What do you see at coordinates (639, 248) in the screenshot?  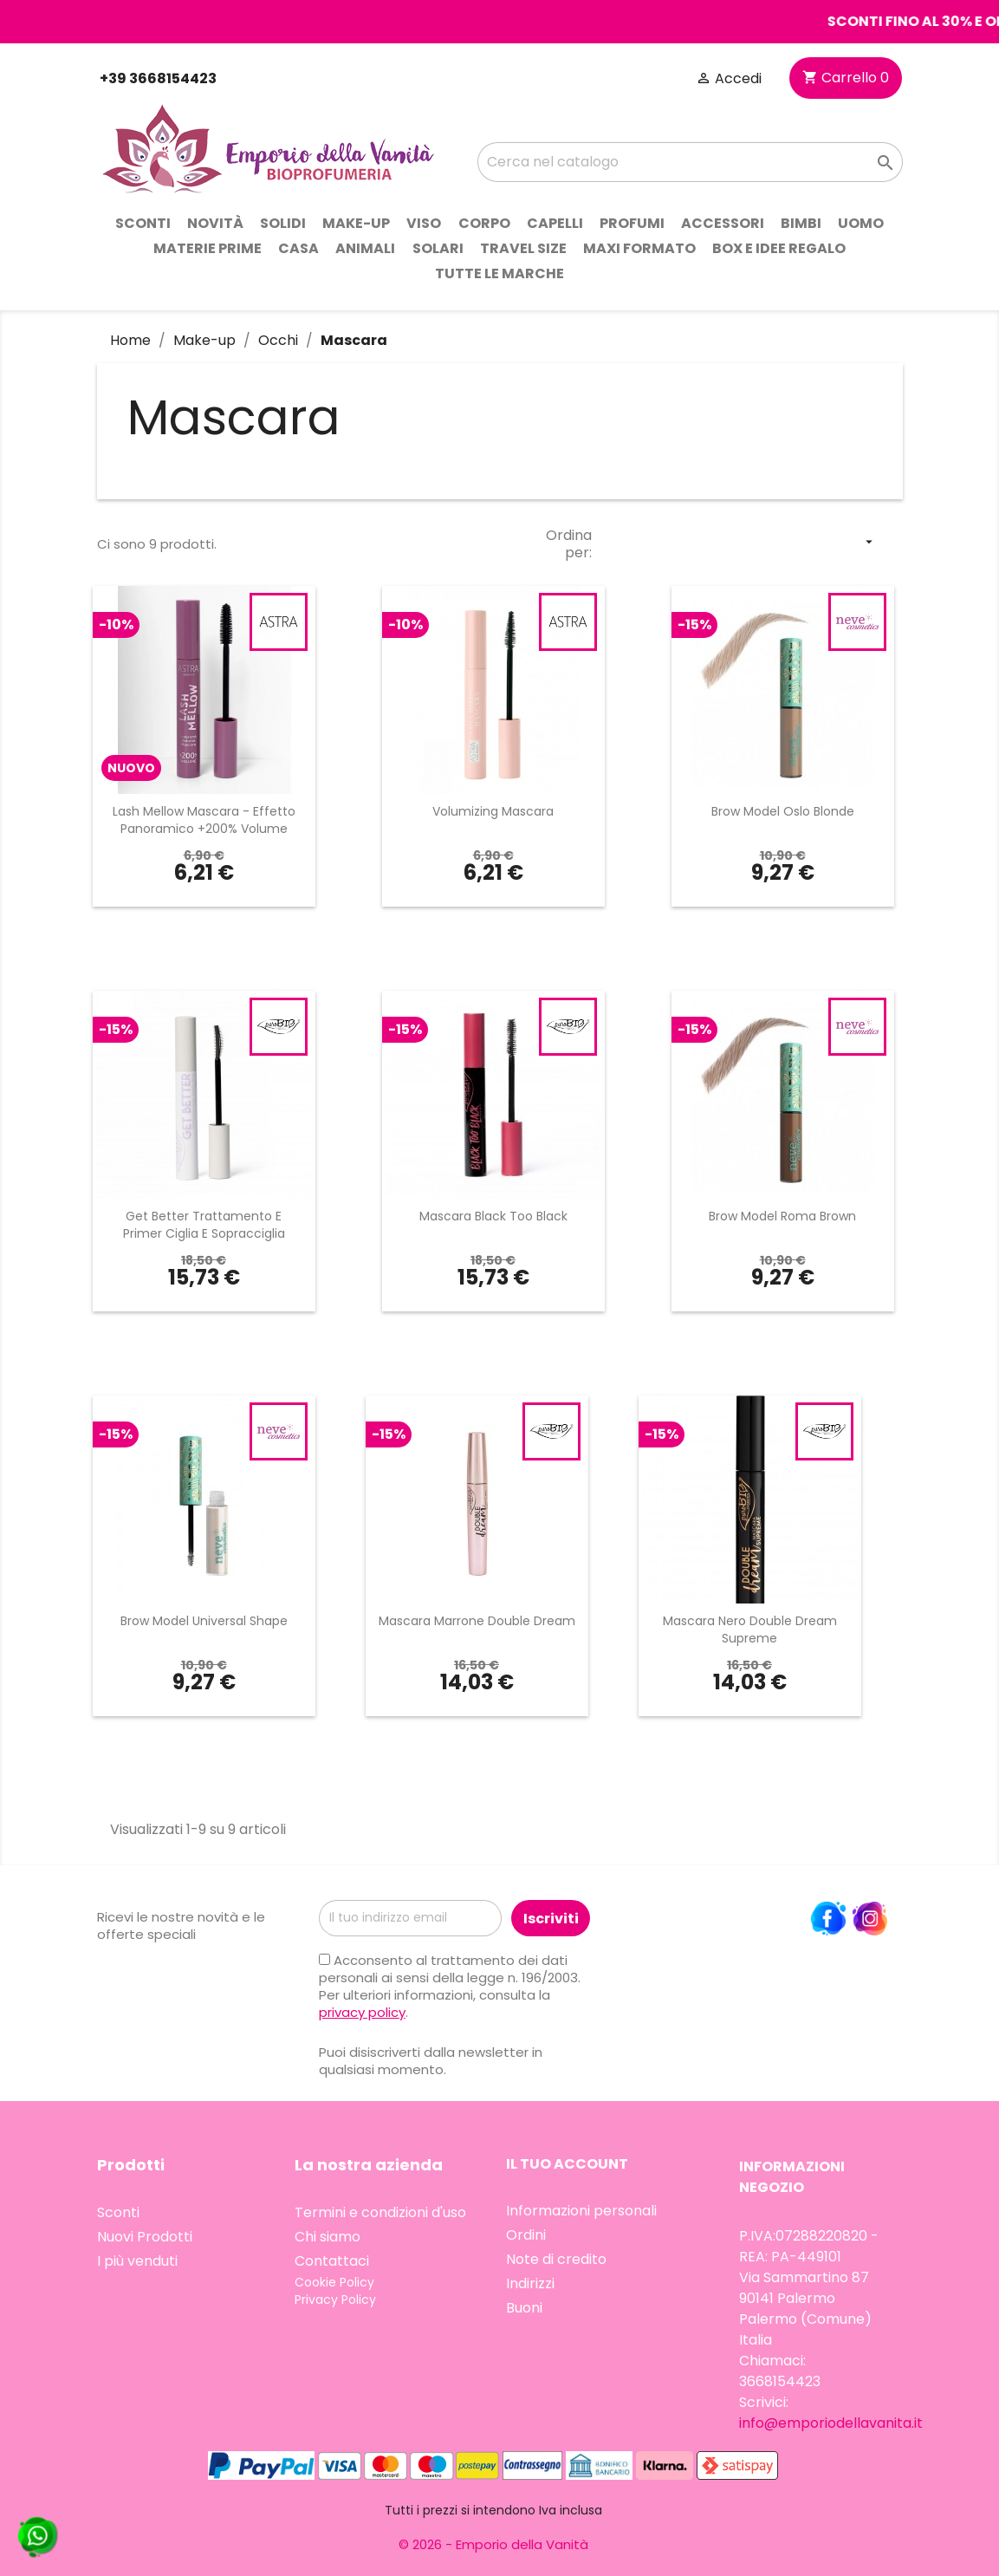 I see `Maxi Formato` at bounding box center [639, 248].